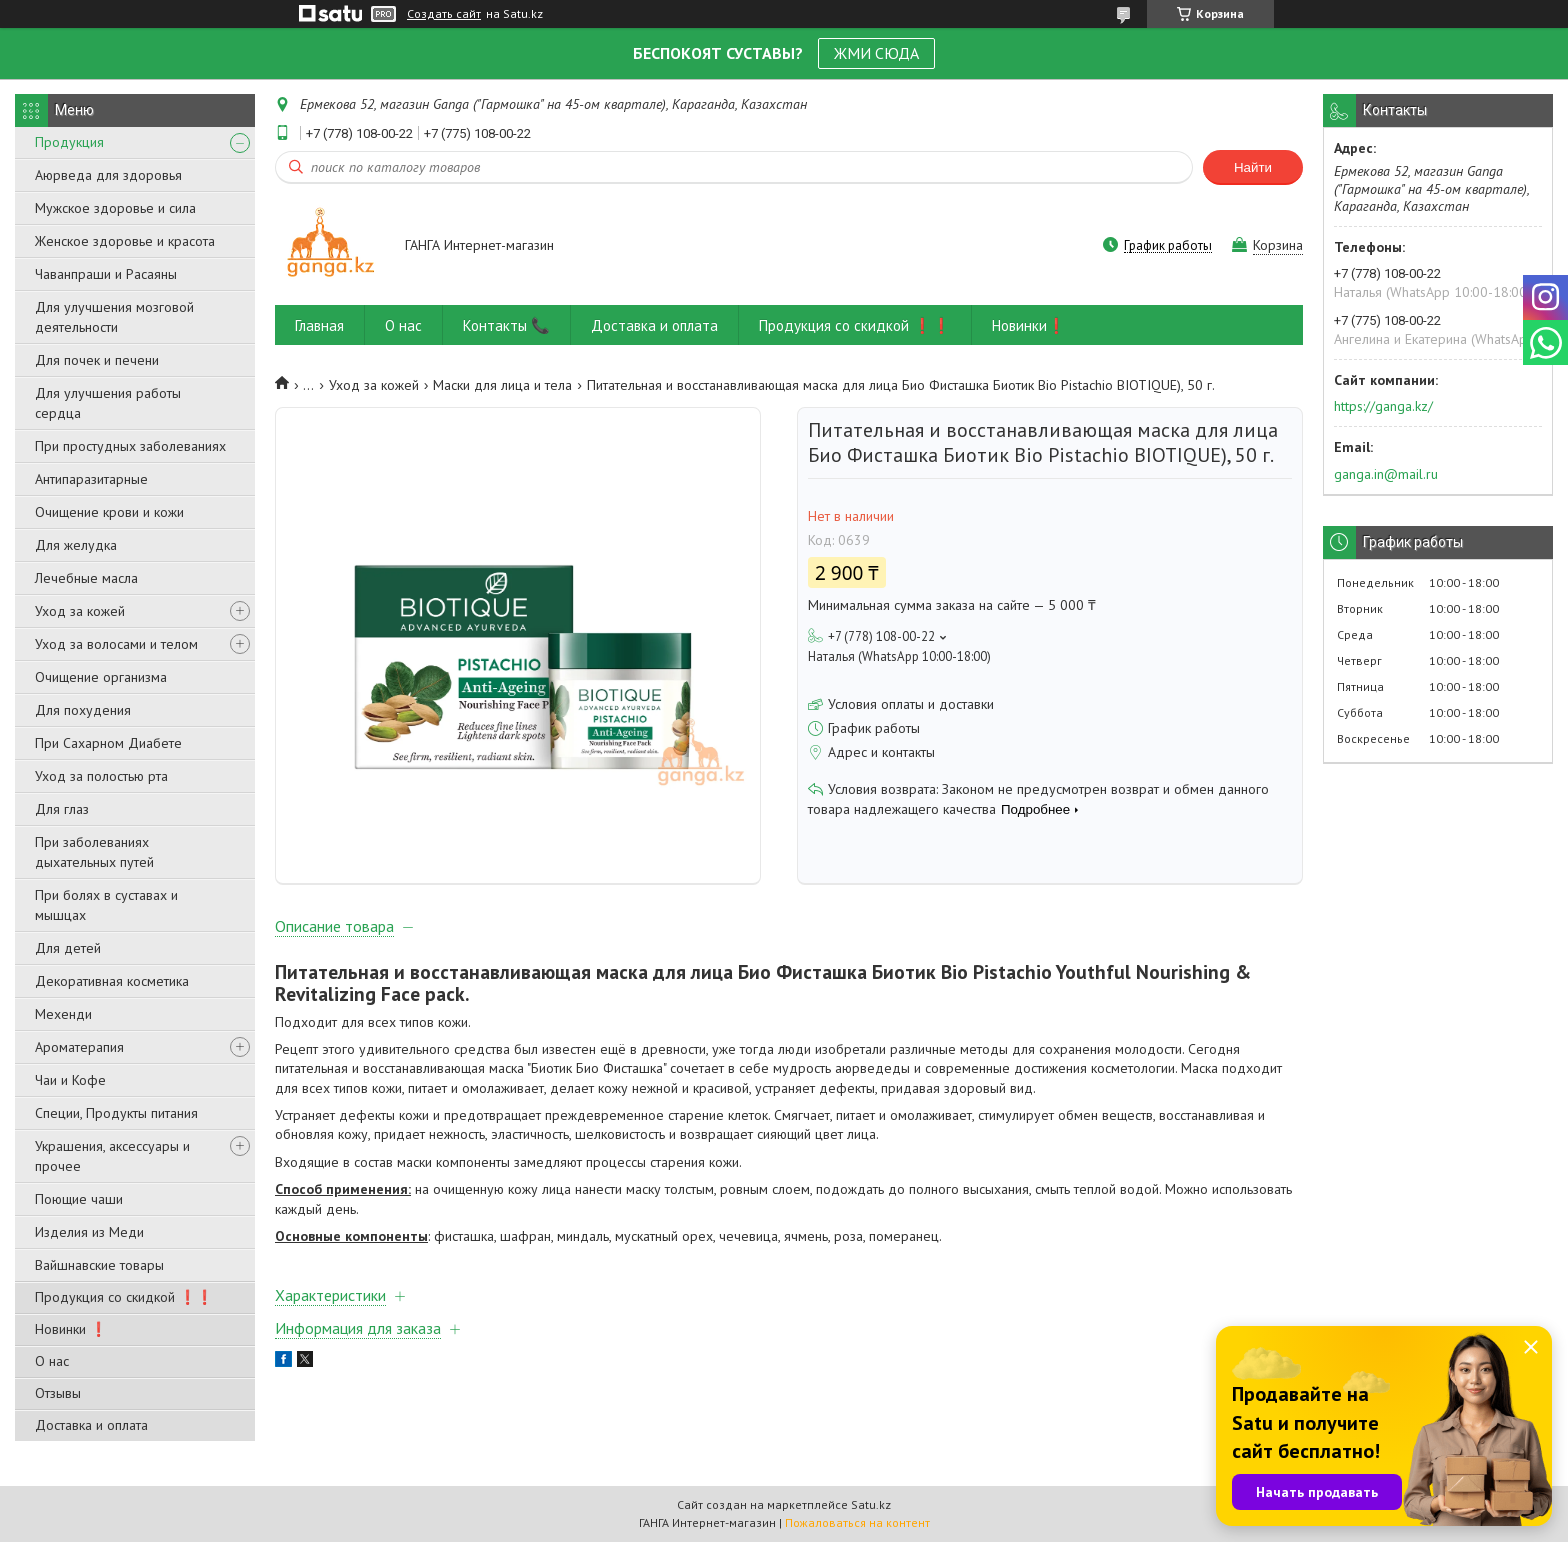 This screenshot has height=1542, width=1568. I want to click on Чаванпраши и Расаяны, so click(106, 274).